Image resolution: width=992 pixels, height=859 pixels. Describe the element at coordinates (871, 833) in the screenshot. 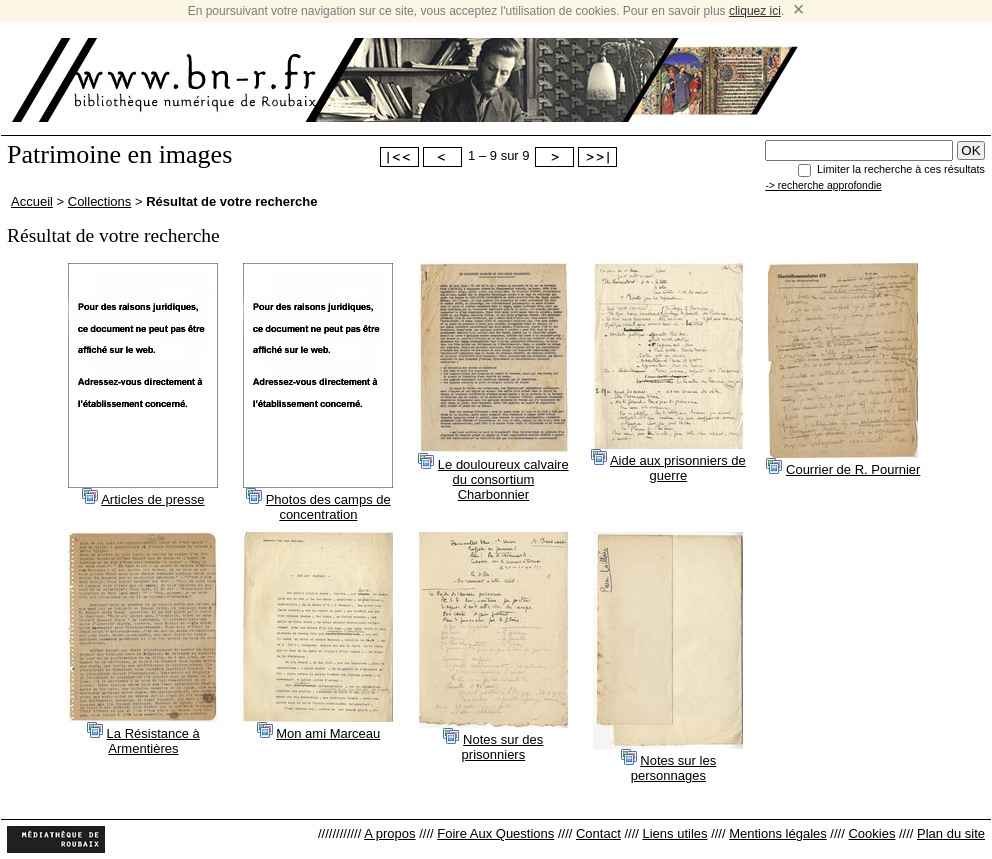

I see `Cookies` at that location.